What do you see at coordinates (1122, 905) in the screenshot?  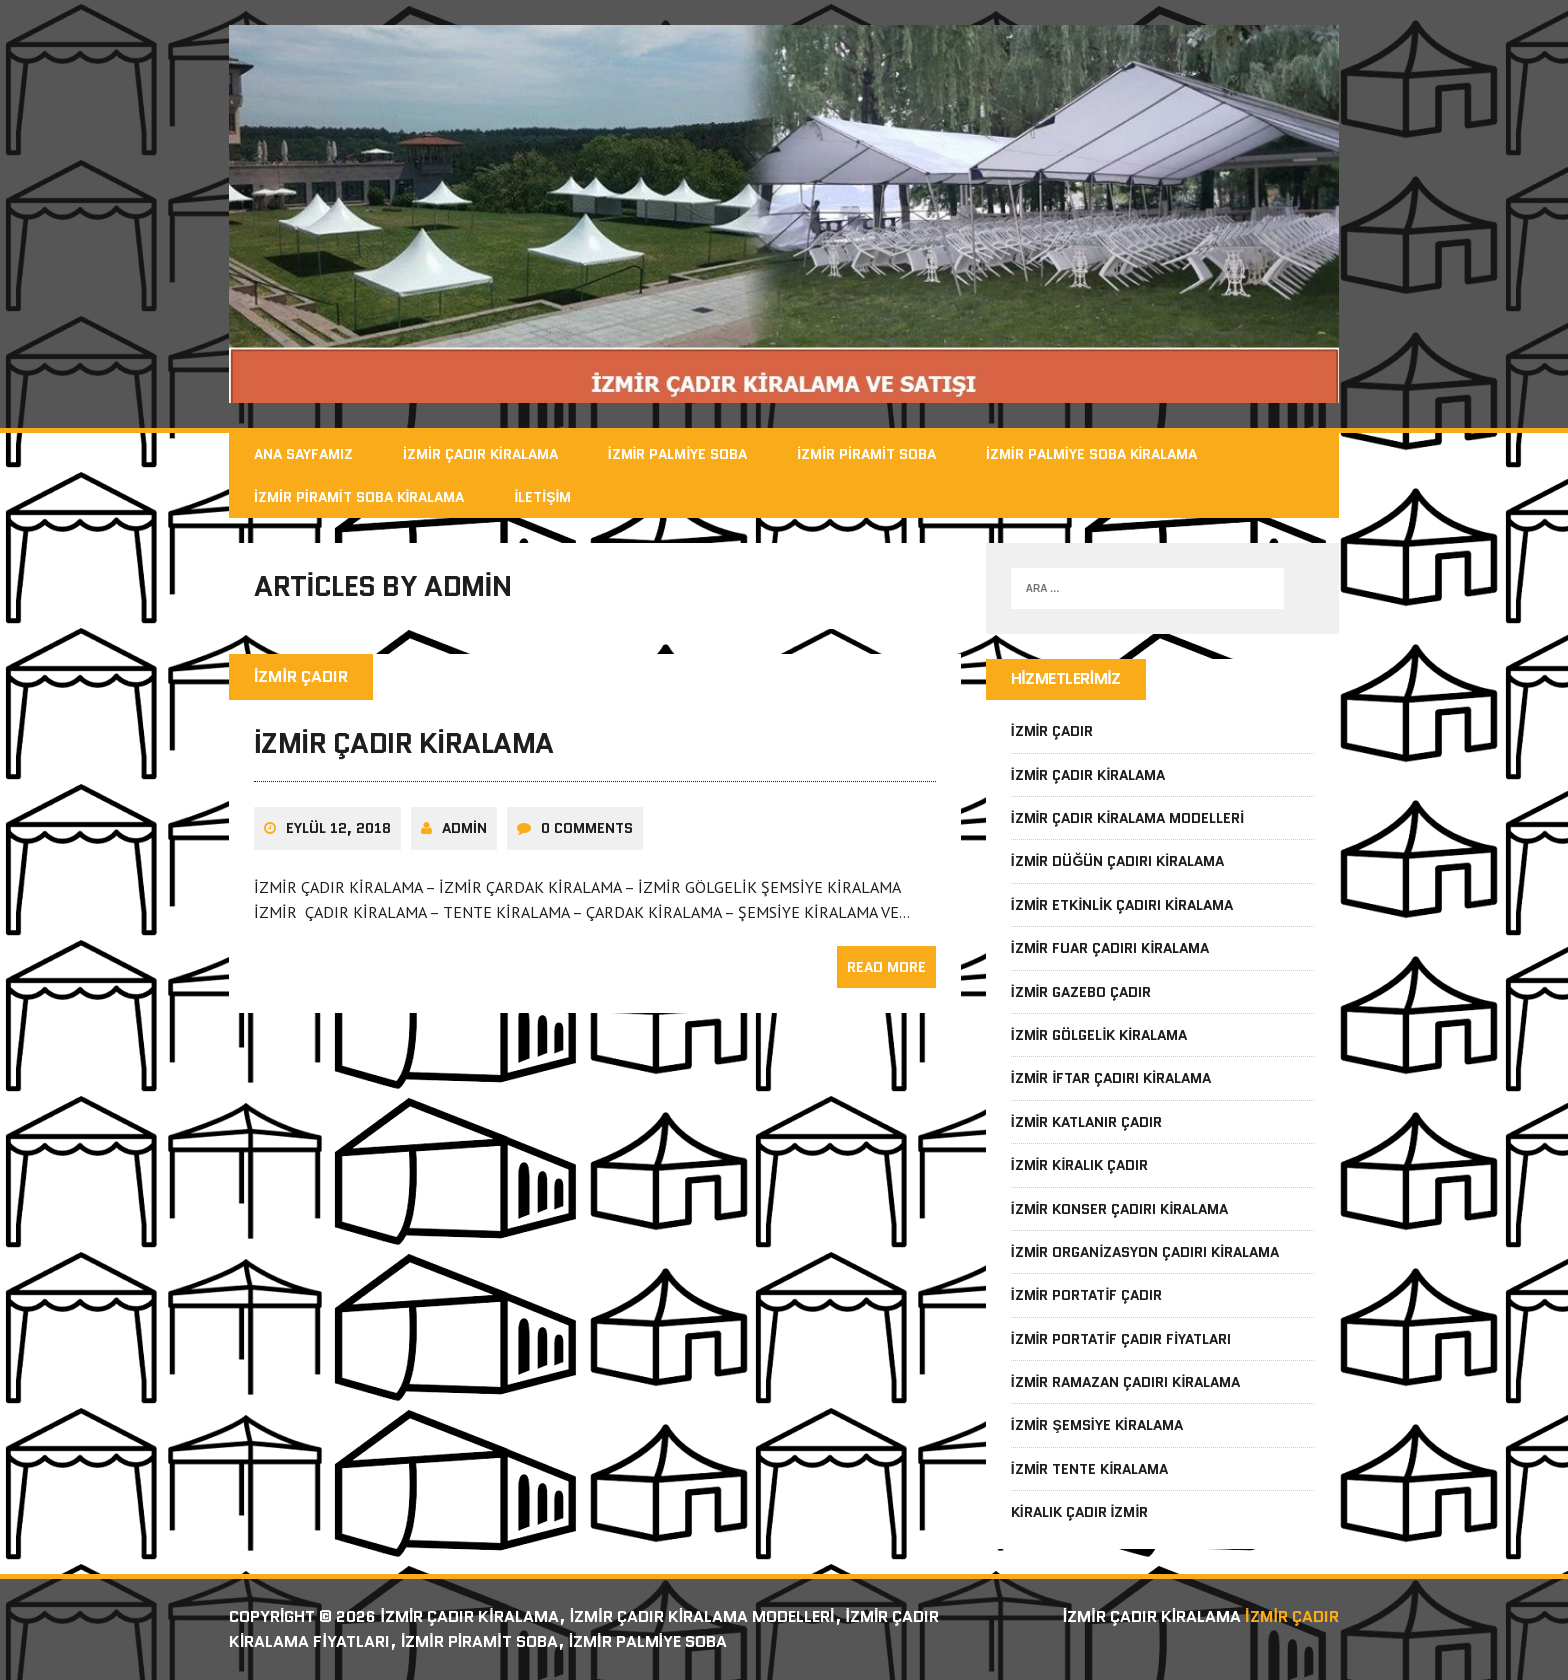 I see `İzmir Etkinlik Çadırı Kiralama` at bounding box center [1122, 905].